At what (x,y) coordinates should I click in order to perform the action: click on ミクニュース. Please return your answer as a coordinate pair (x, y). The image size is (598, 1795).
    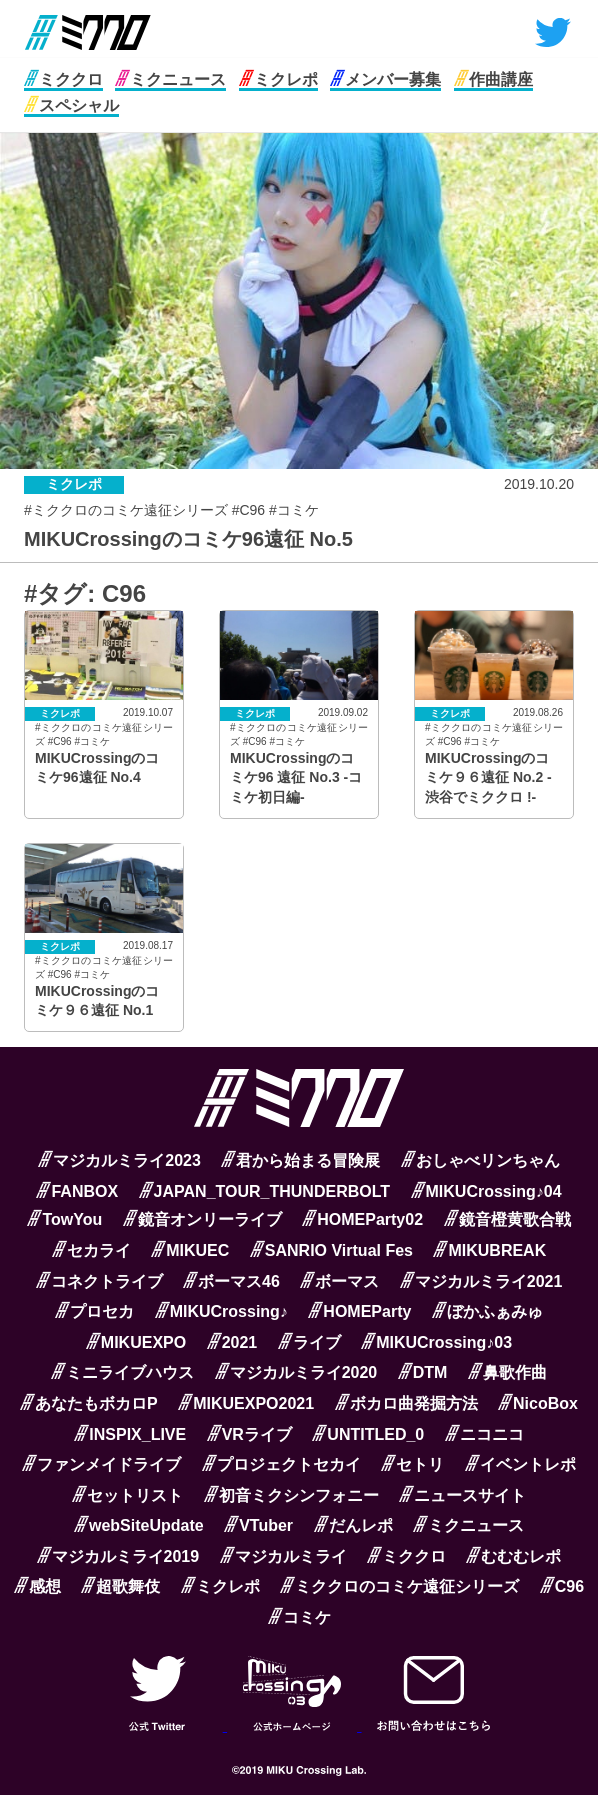
    Looking at the image, I should click on (170, 79).